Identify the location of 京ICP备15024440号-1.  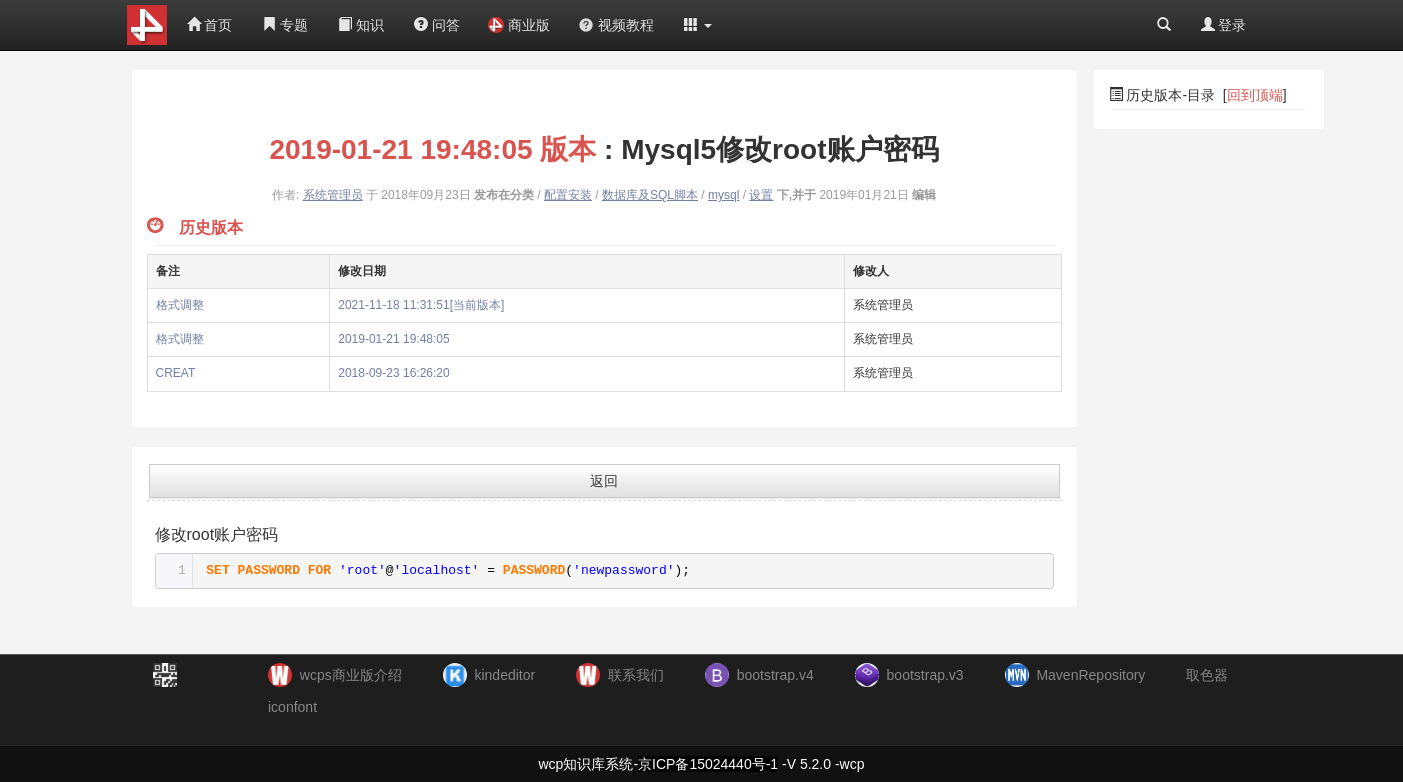
(708, 764).